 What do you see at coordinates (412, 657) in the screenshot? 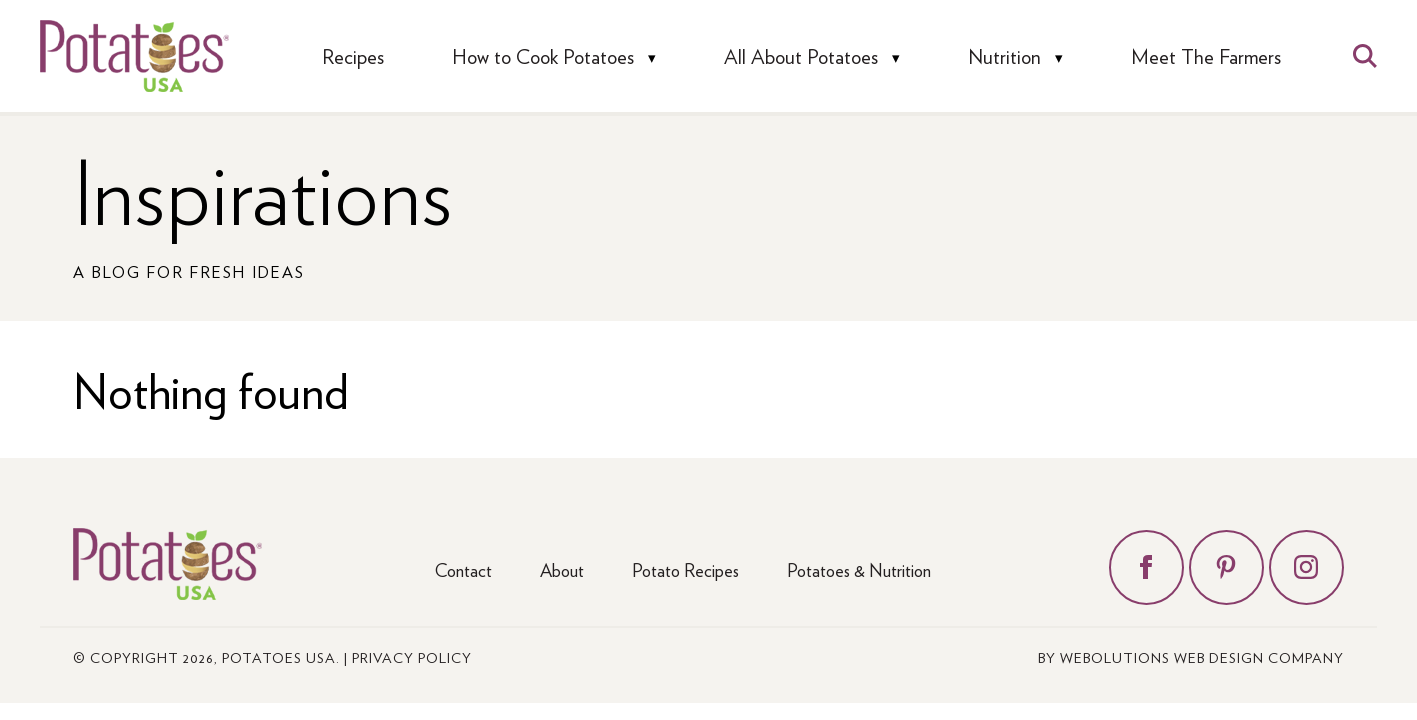
I see `Privacy Policy` at bounding box center [412, 657].